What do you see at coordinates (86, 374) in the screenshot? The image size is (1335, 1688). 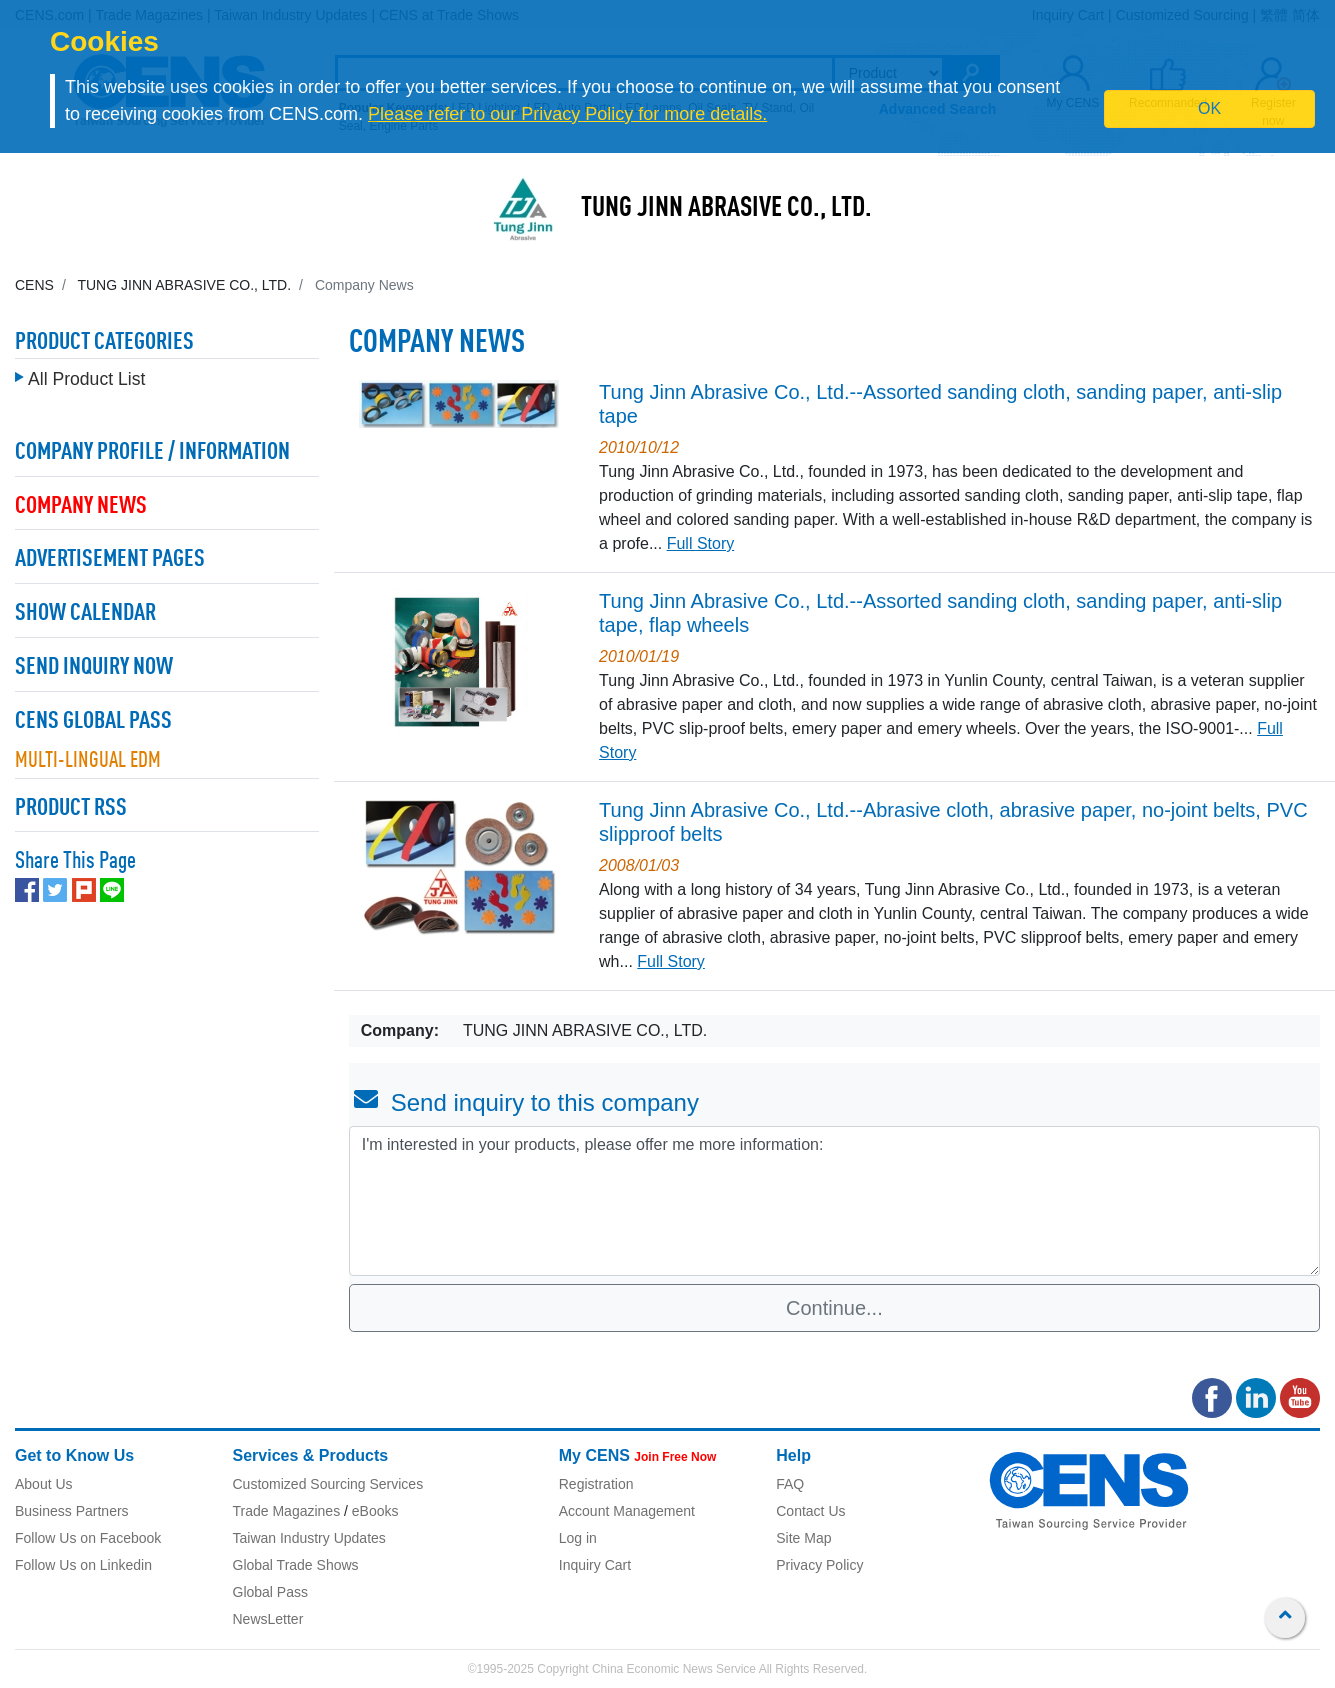 I see `All Product List` at bounding box center [86, 374].